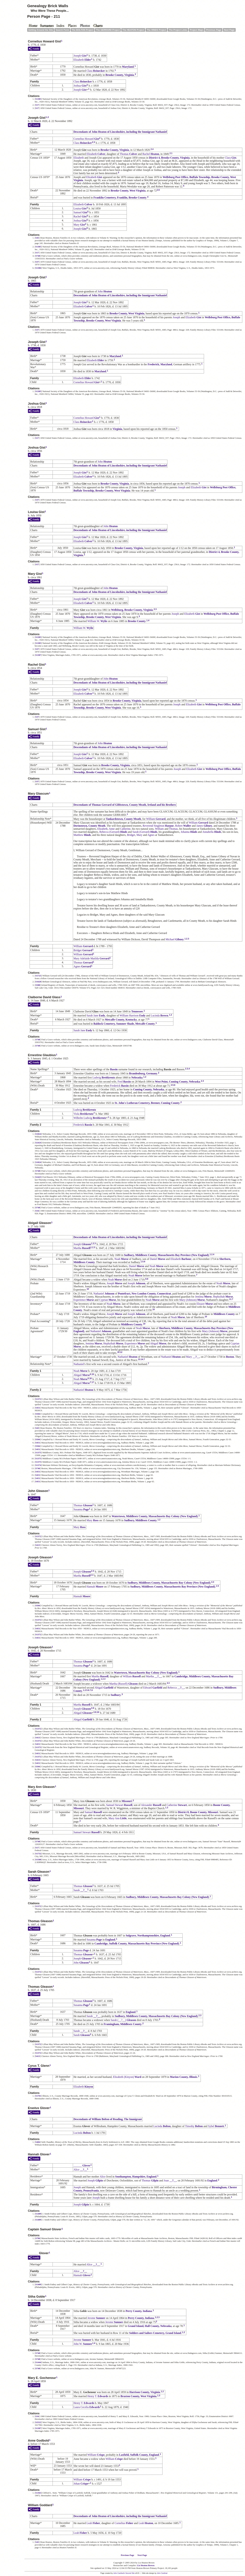 The width and height of the screenshot is (245, 2576). Describe the element at coordinates (127, 1801) in the screenshot. I see `Missouri` at that location.